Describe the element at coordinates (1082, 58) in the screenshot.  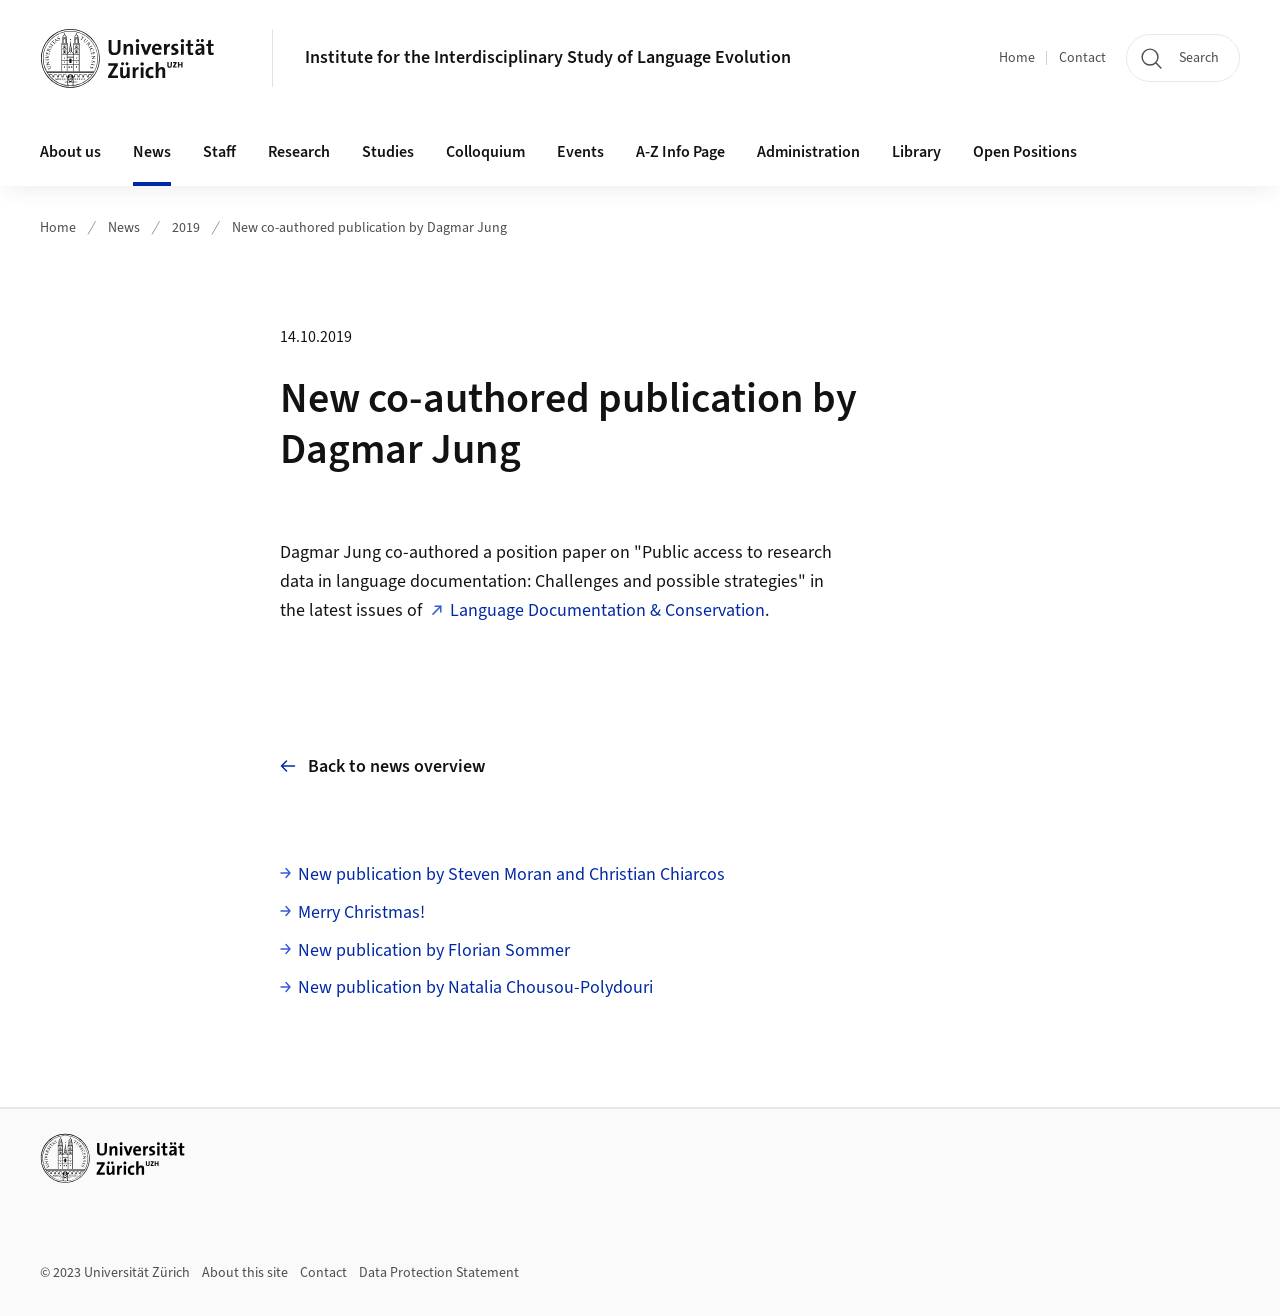
I see `Contact` at that location.